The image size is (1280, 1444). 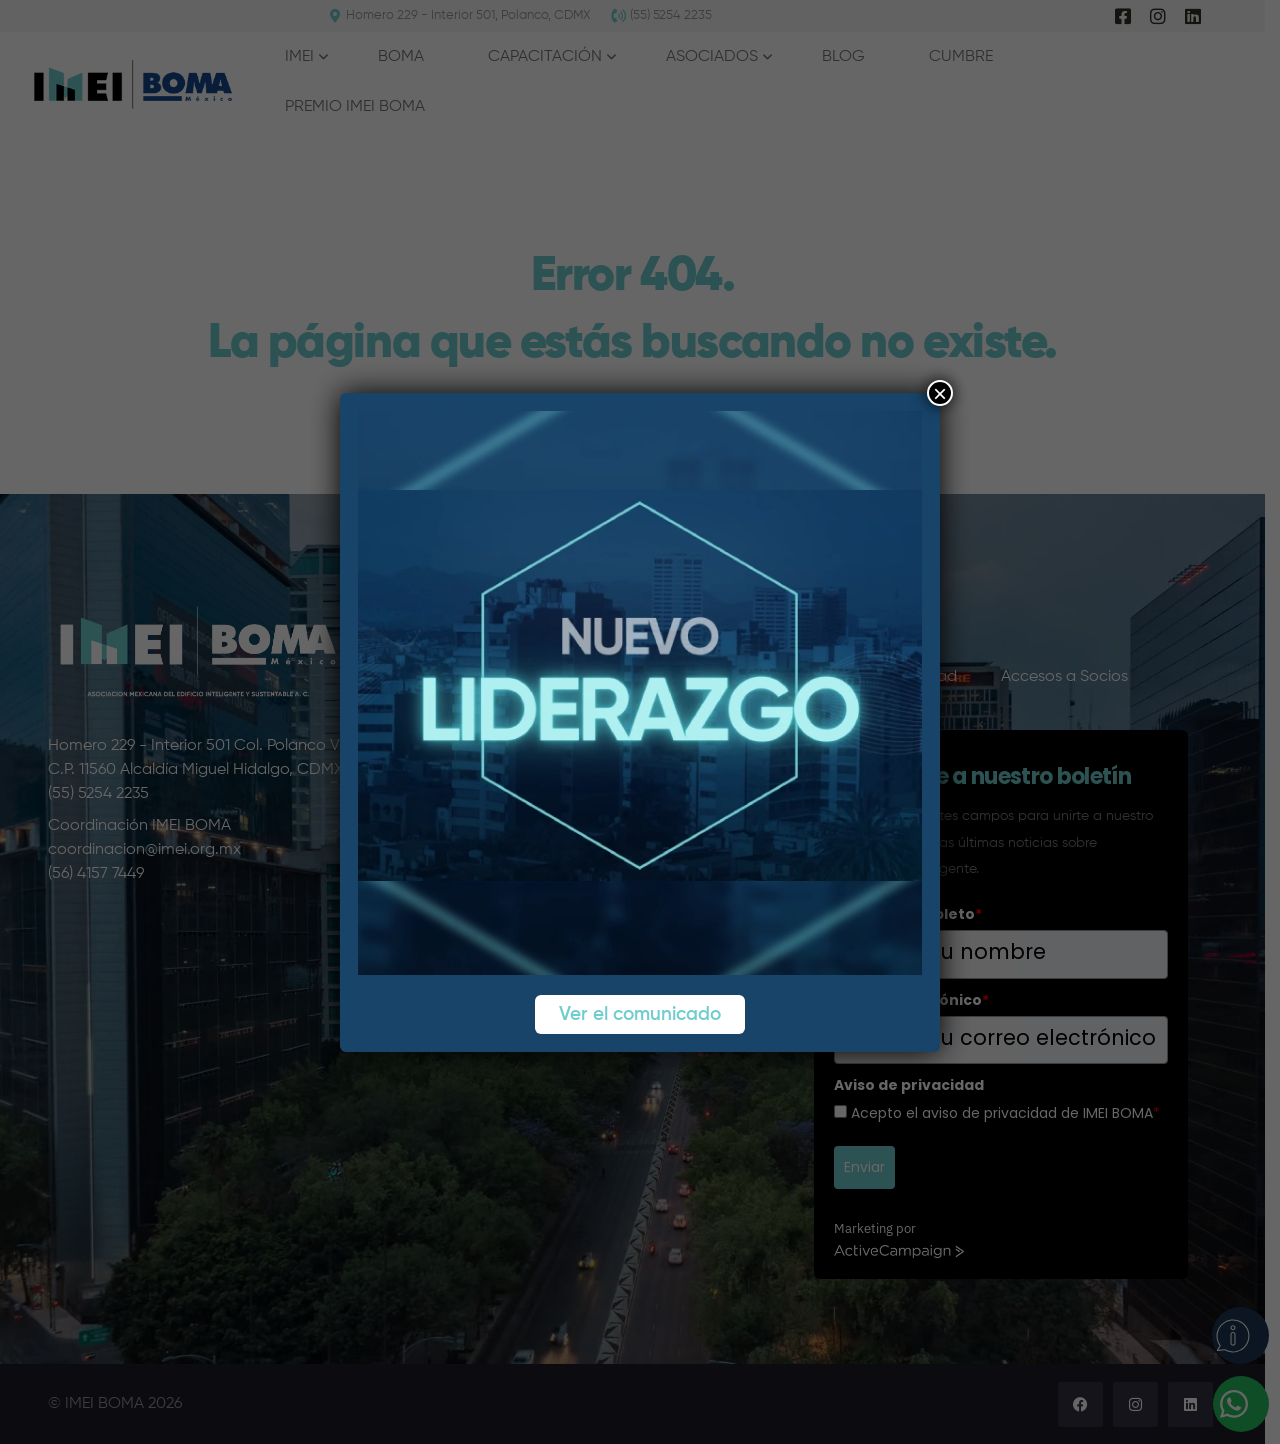 What do you see at coordinates (640, 1014) in the screenshot?
I see `Ver el comunicado` at bounding box center [640, 1014].